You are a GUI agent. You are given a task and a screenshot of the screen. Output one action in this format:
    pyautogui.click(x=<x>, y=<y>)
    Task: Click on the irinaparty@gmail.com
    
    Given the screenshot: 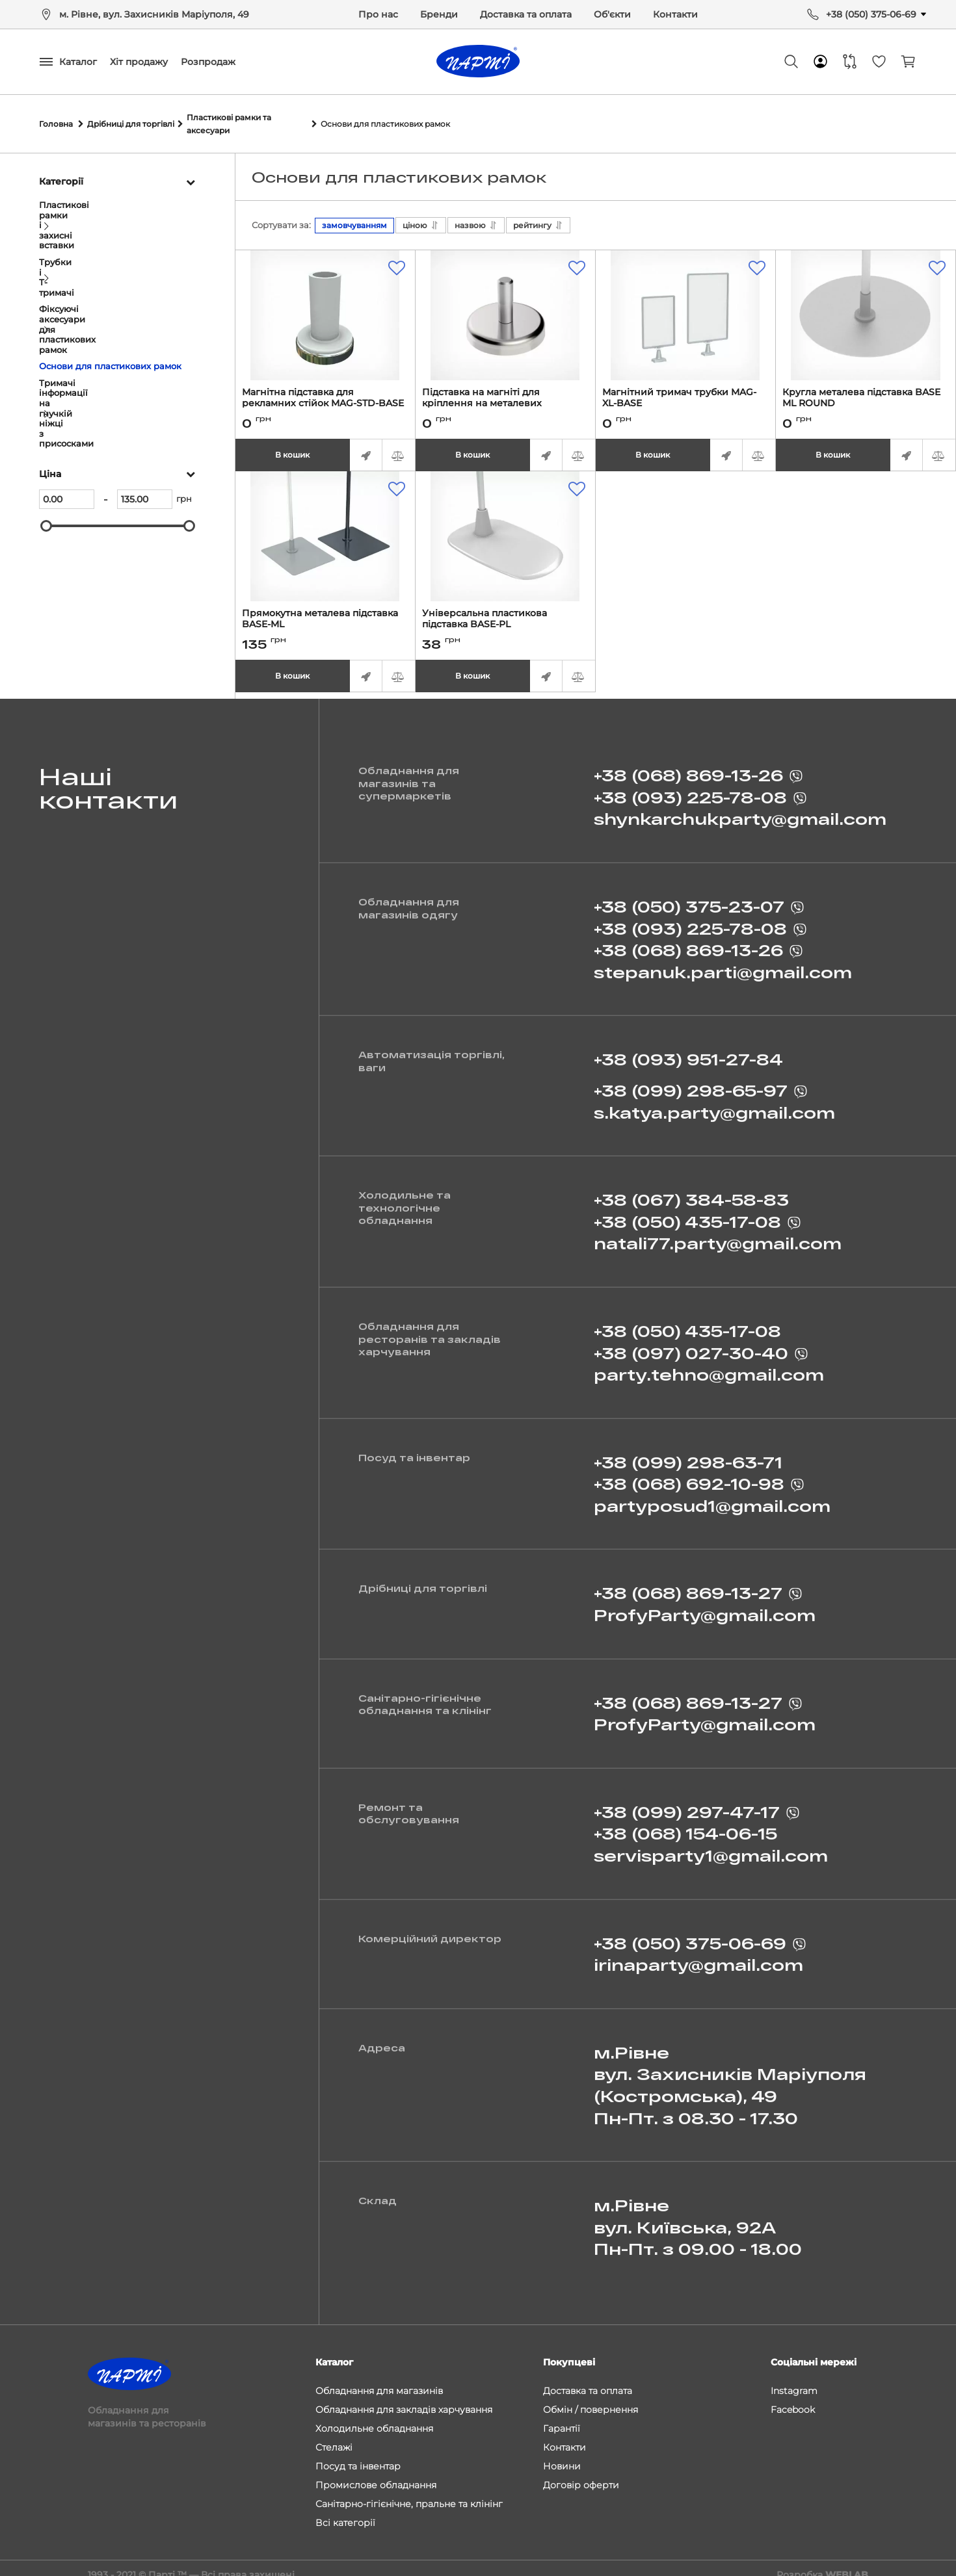 What is the action you would take?
    pyautogui.click(x=698, y=1958)
    